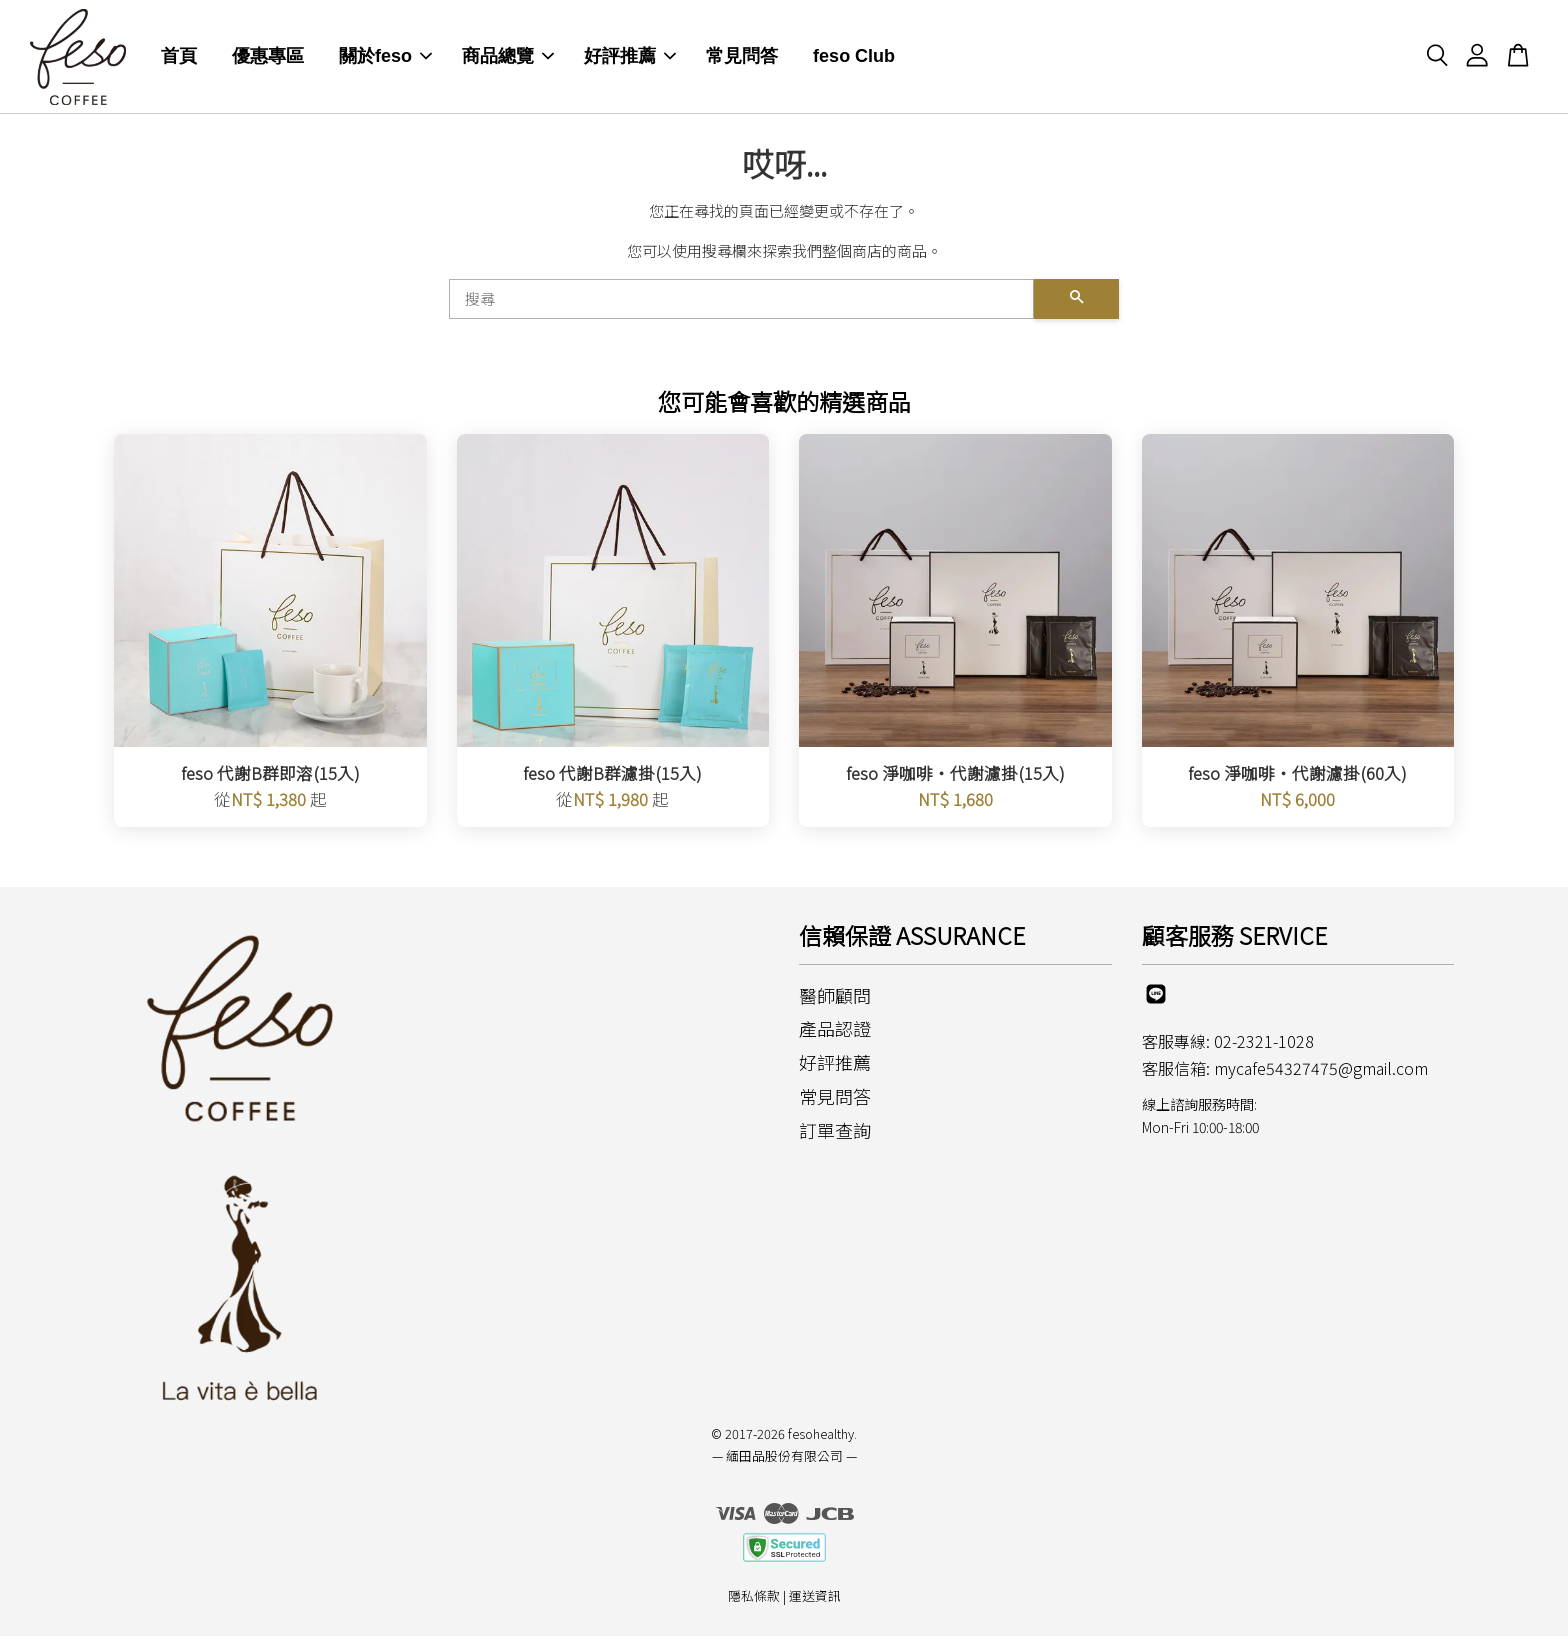 The image size is (1568, 1639). What do you see at coordinates (854, 58) in the screenshot?
I see `feso Club` at bounding box center [854, 58].